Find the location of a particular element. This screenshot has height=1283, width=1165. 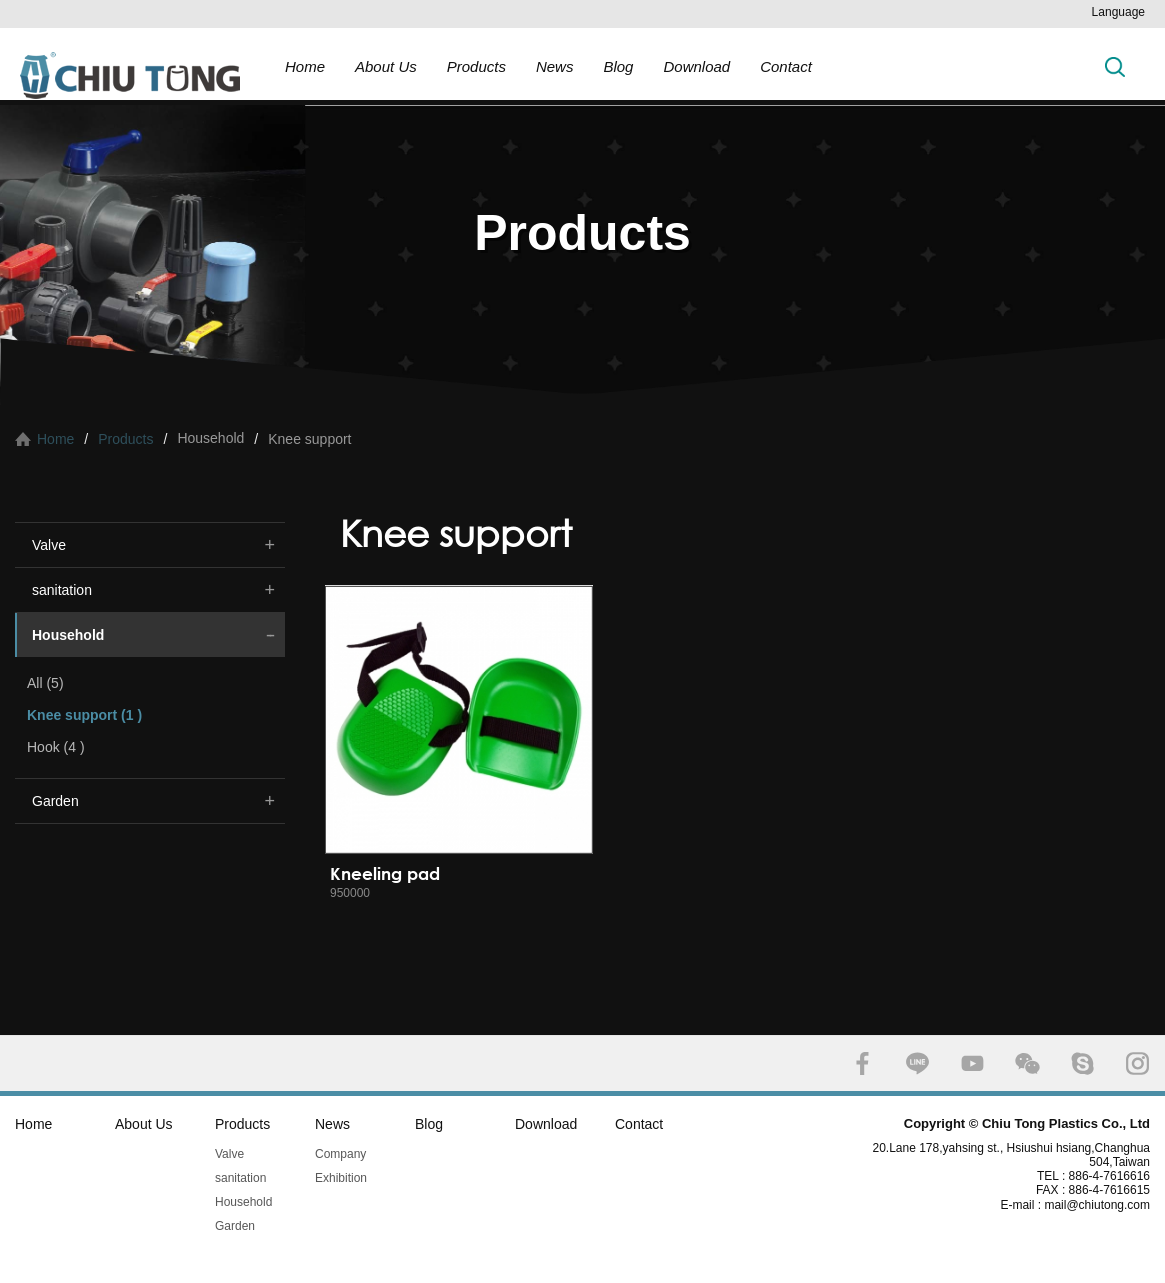

Hook (4 ) is located at coordinates (56, 747).